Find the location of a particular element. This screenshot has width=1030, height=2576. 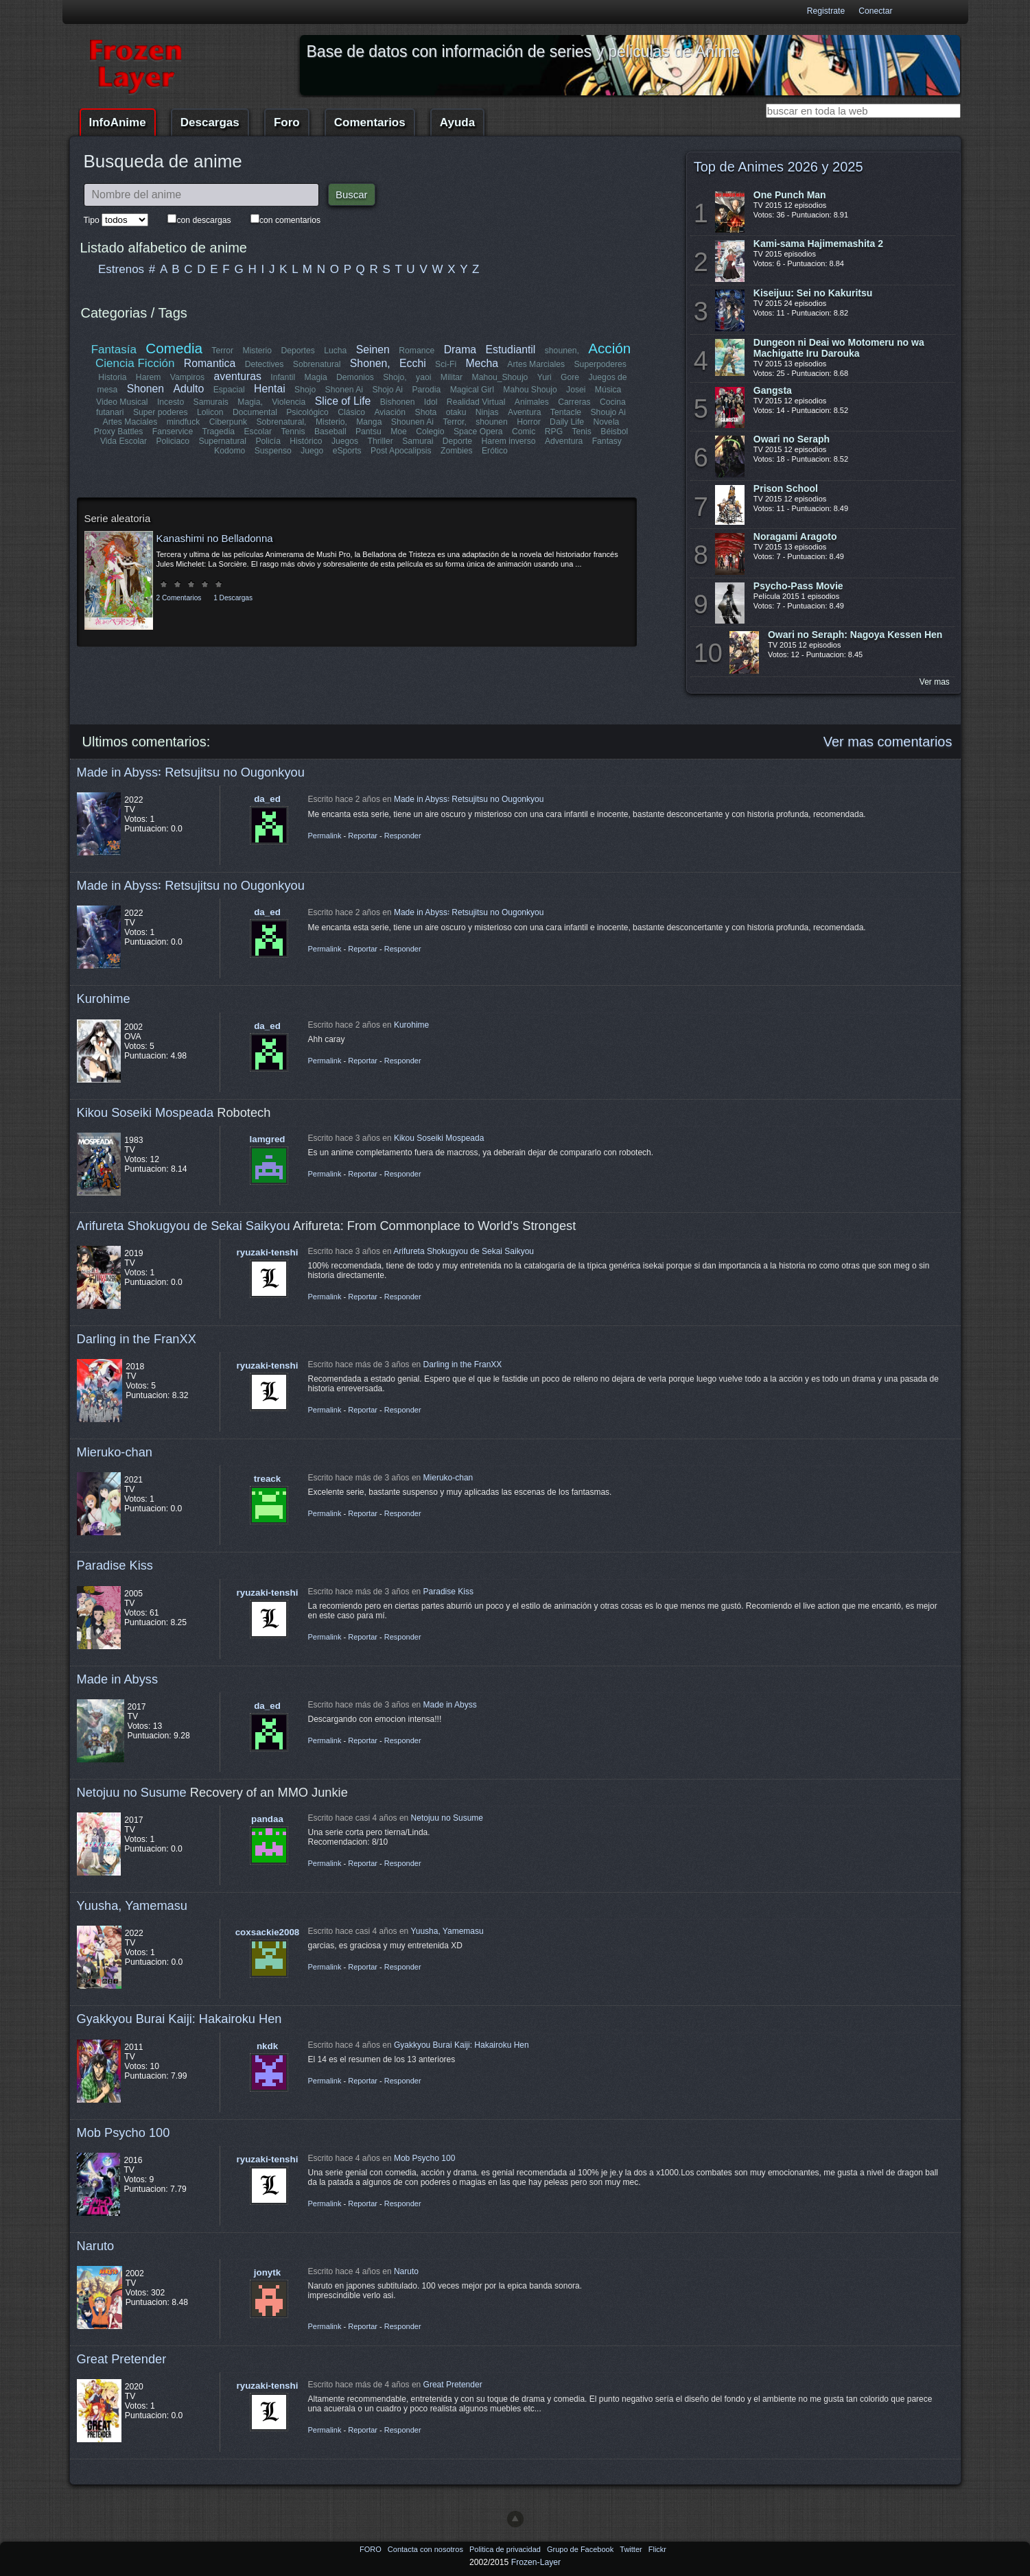

Mahou_Shoujo is located at coordinates (500, 377).